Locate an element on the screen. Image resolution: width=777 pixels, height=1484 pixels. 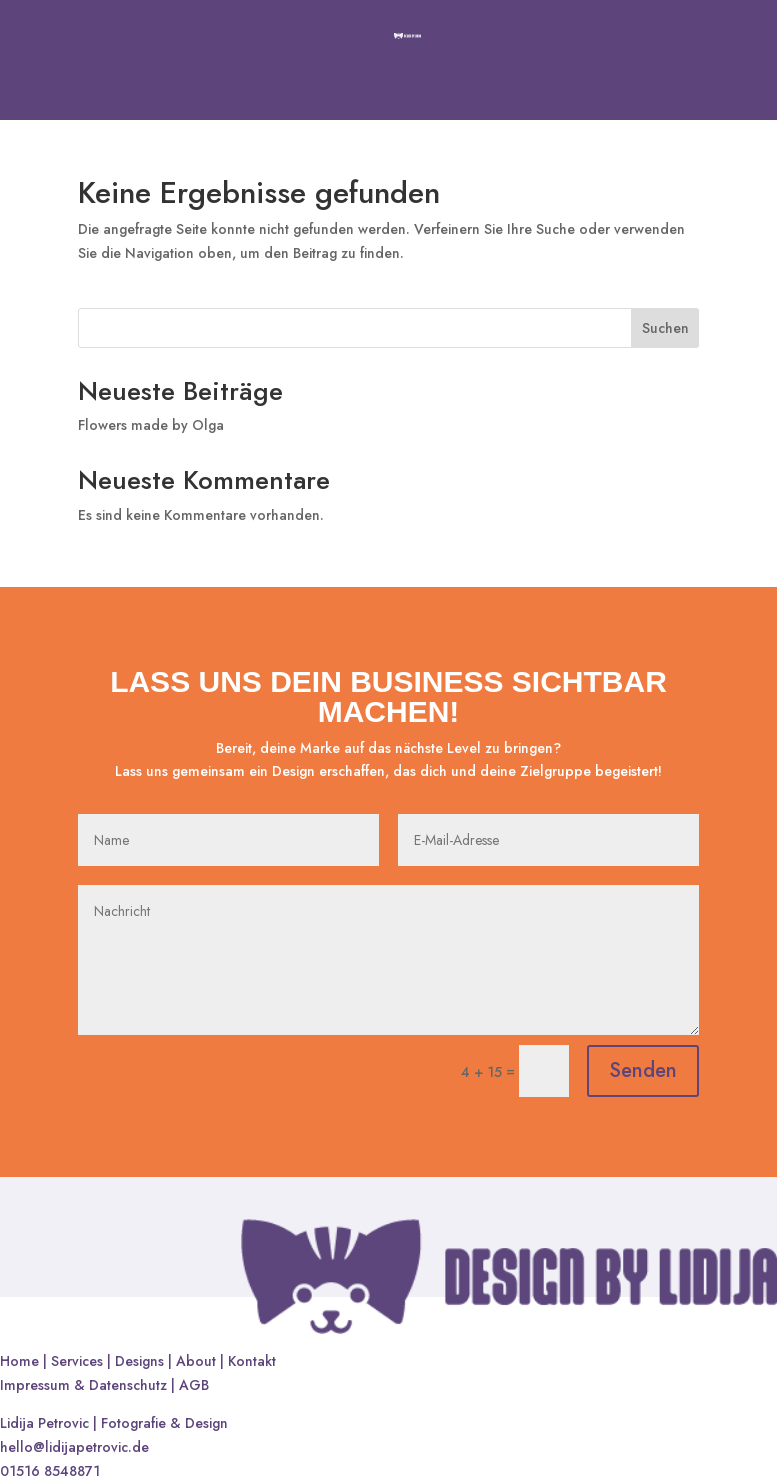
Kontakt is located at coordinates (252, 1361).